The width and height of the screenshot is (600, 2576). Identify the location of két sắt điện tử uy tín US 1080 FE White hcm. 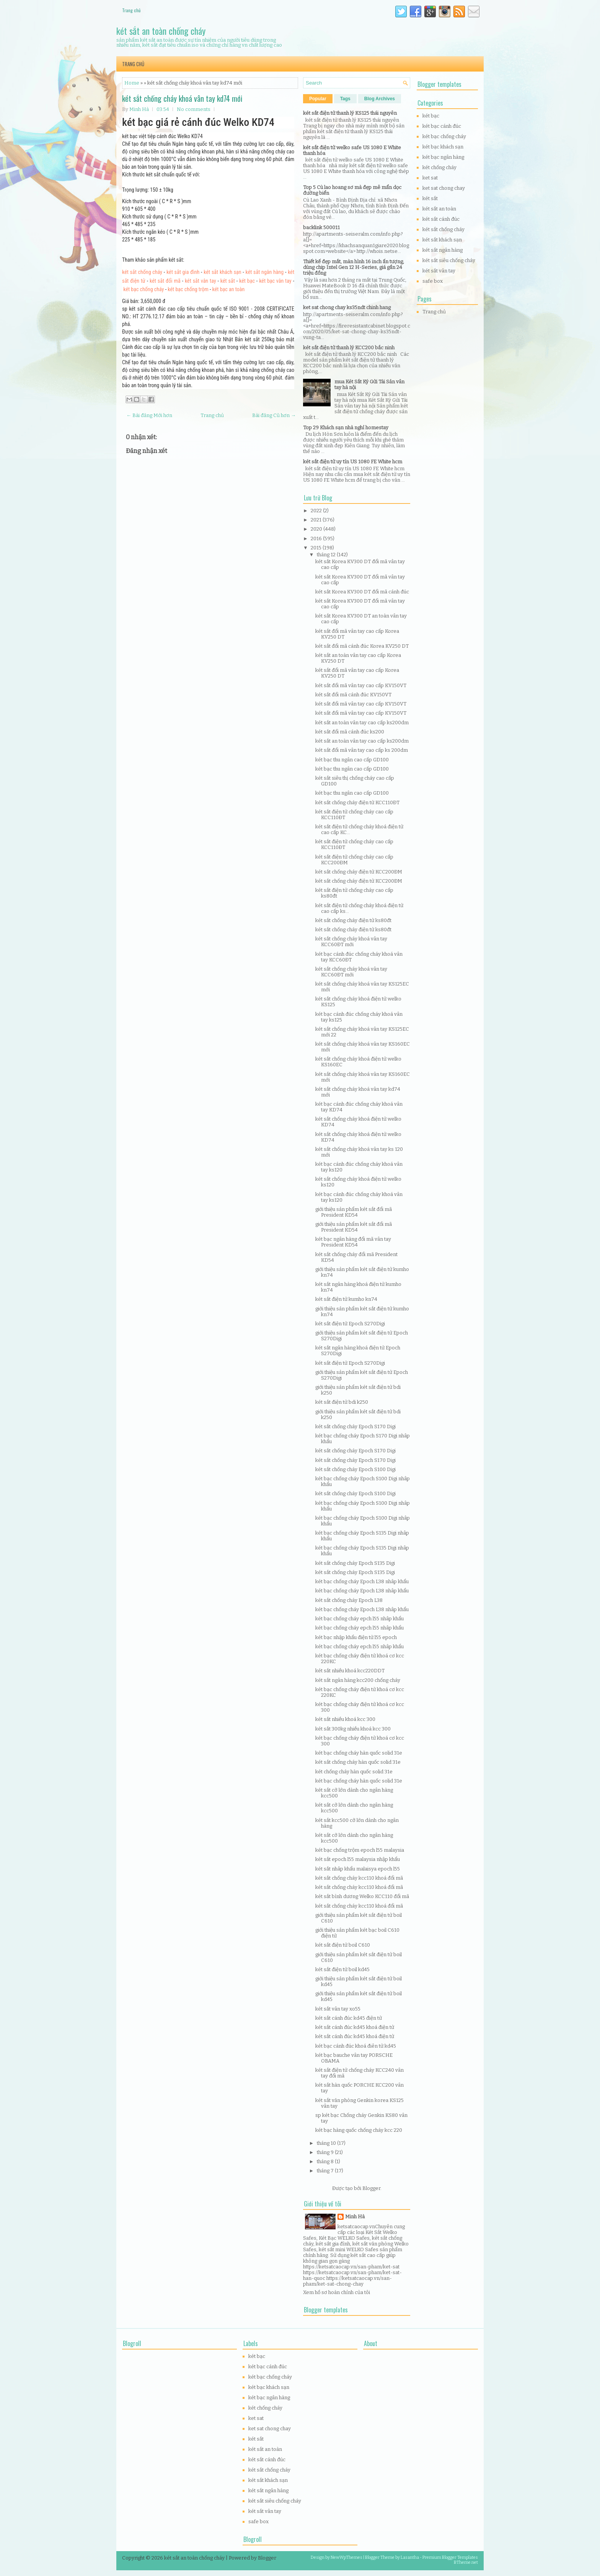
(352, 461).